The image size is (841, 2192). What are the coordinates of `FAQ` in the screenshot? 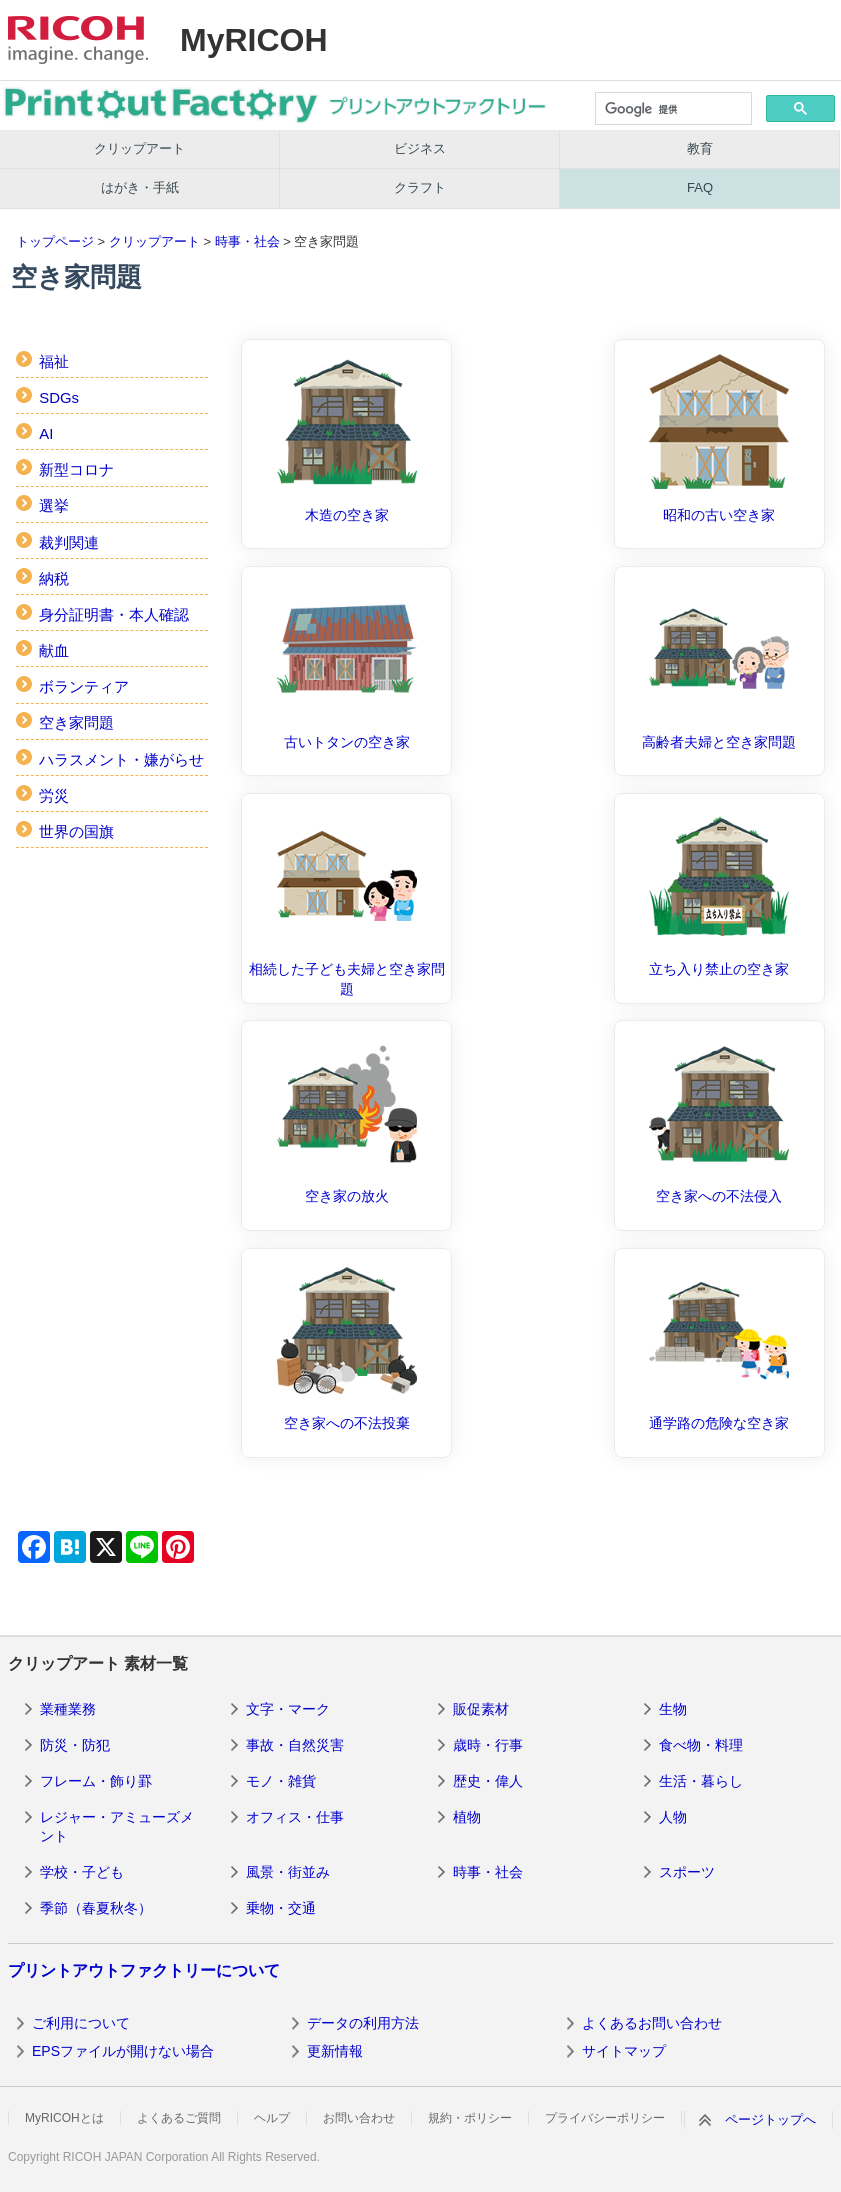 It's located at (700, 187).